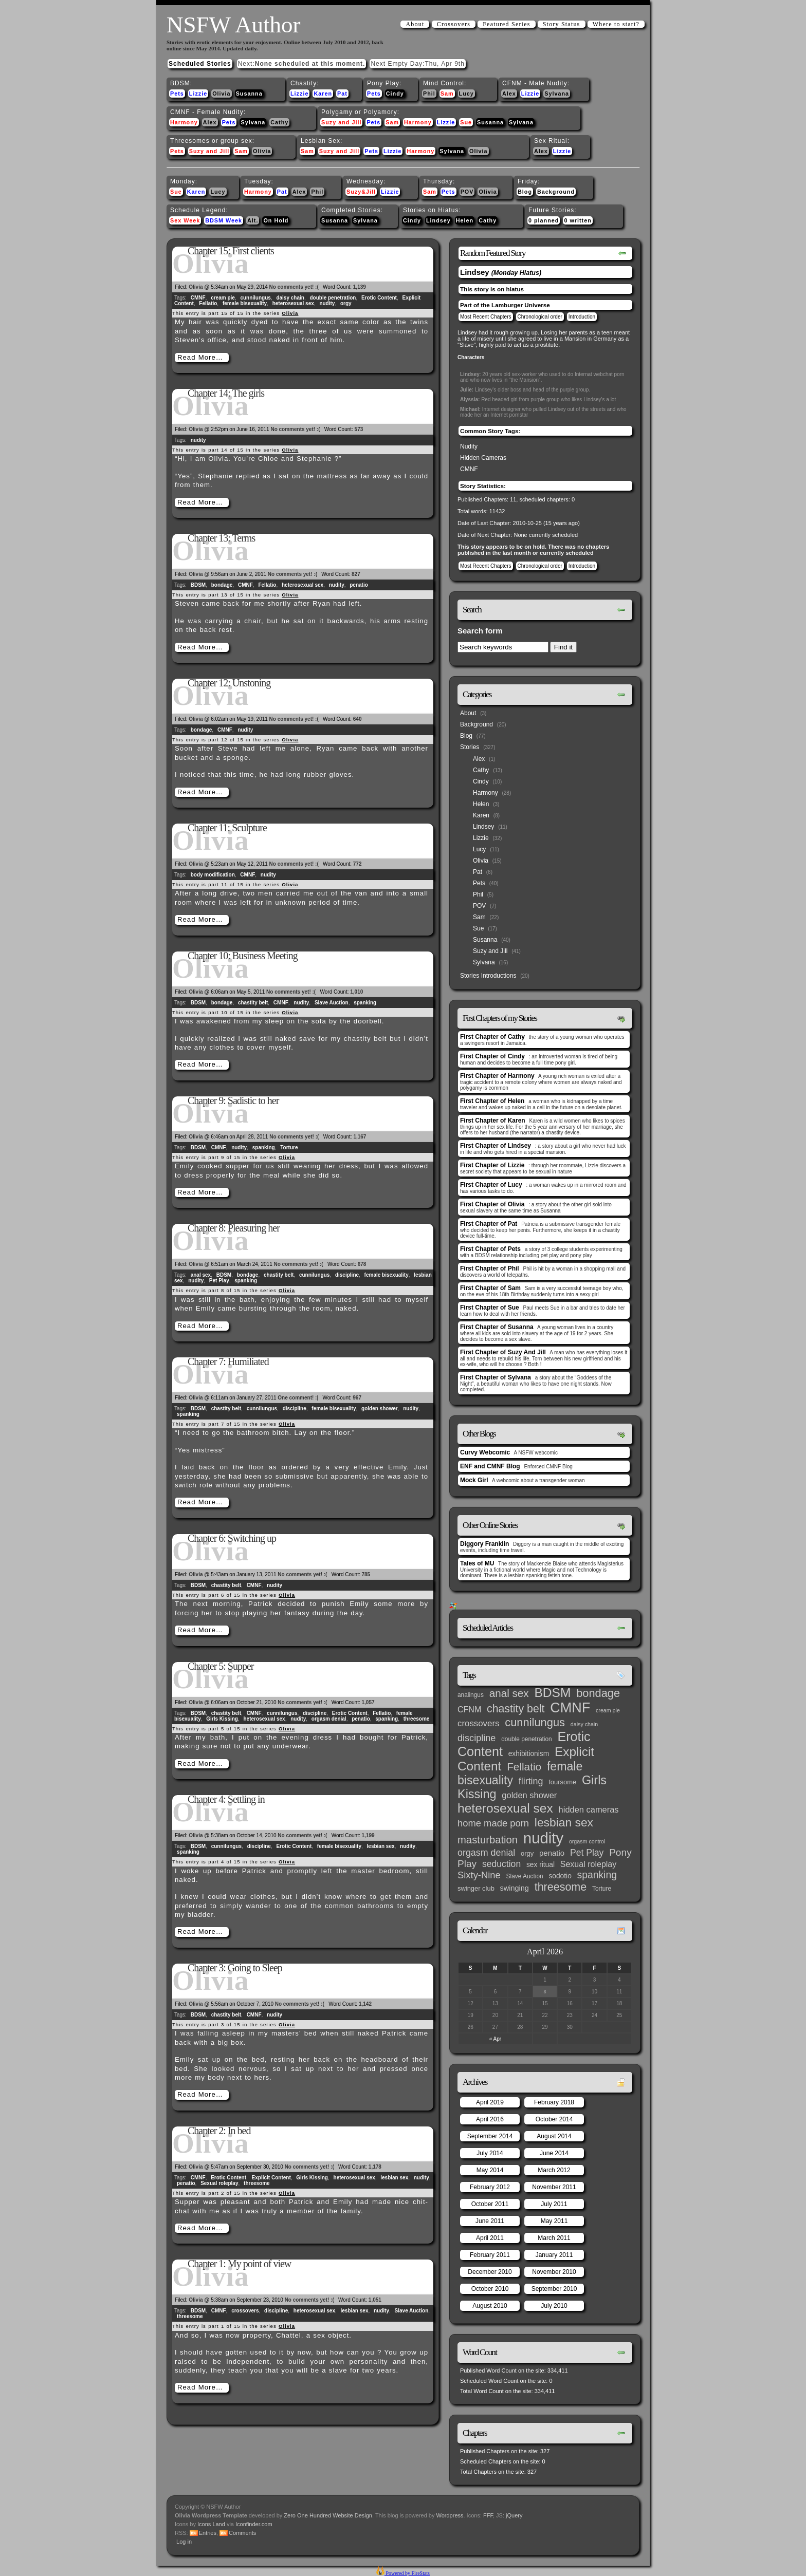  What do you see at coordinates (485, 1452) in the screenshot?
I see `Curvy Webcomic` at bounding box center [485, 1452].